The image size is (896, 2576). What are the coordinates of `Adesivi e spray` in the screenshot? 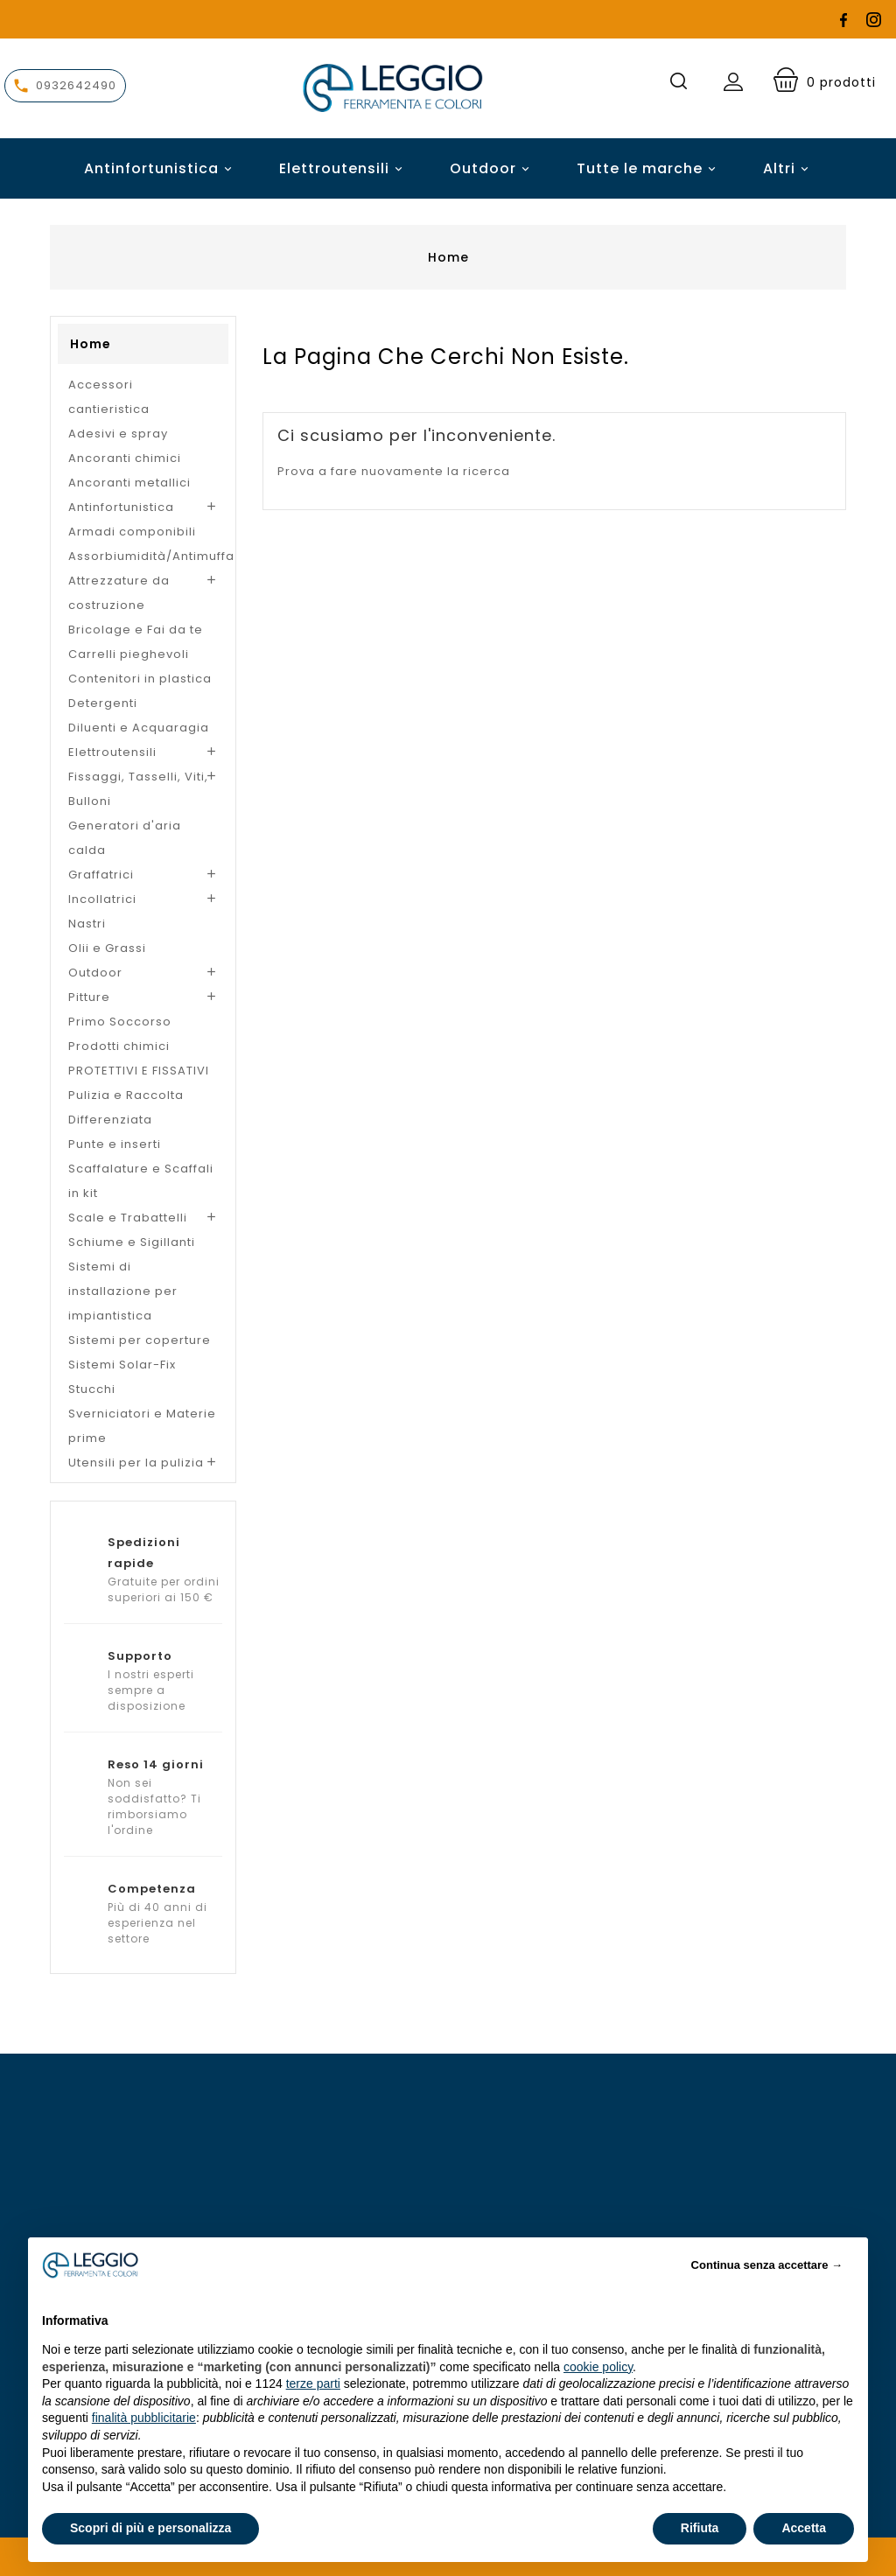 It's located at (118, 433).